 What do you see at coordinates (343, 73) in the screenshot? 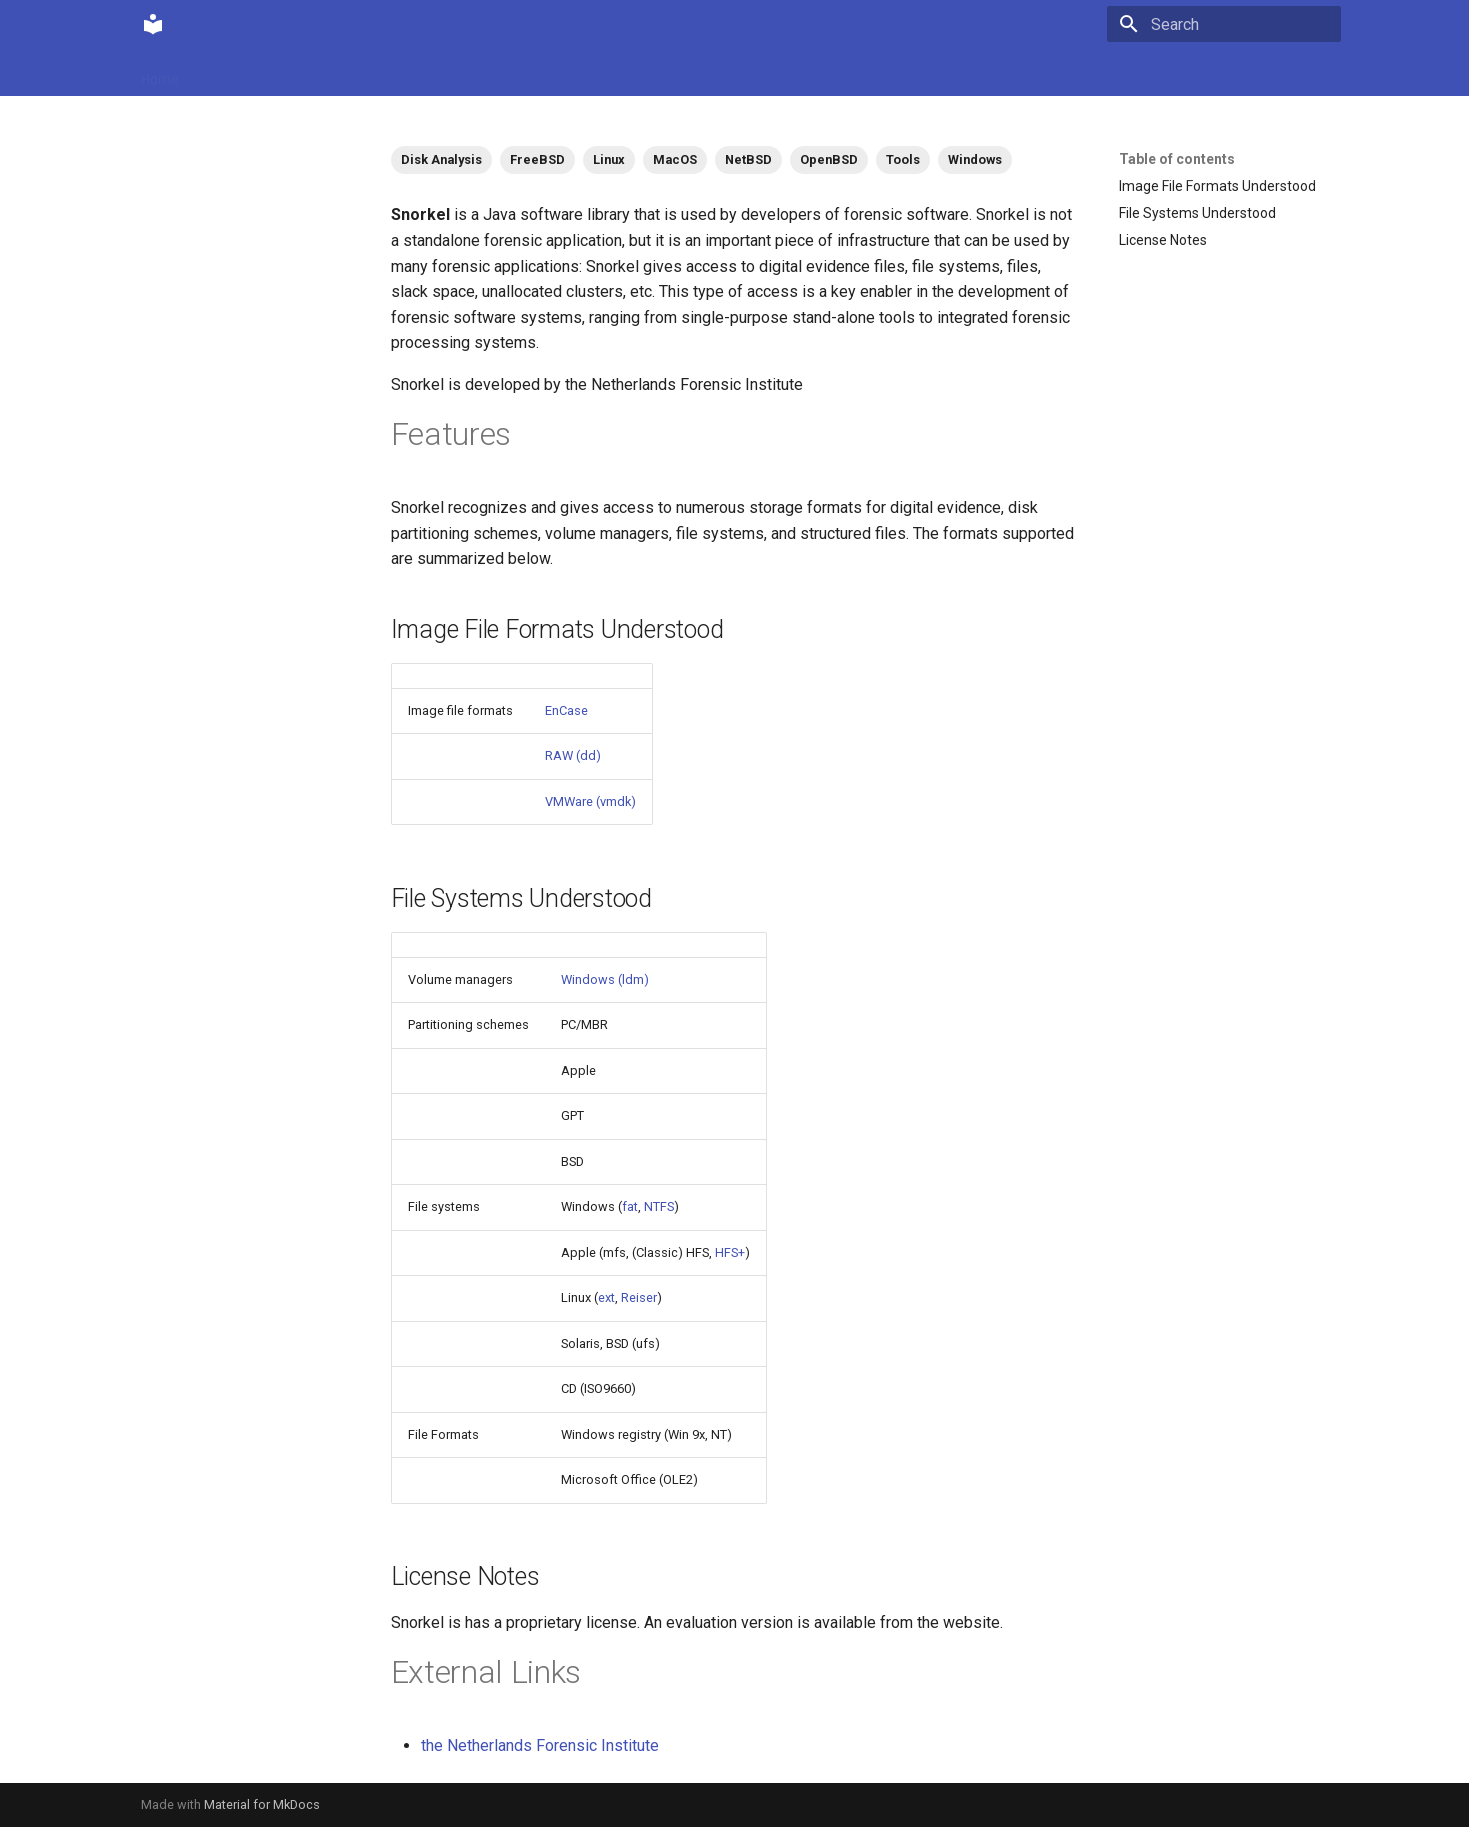
I see `Contributions` at bounding box center [343, 73].